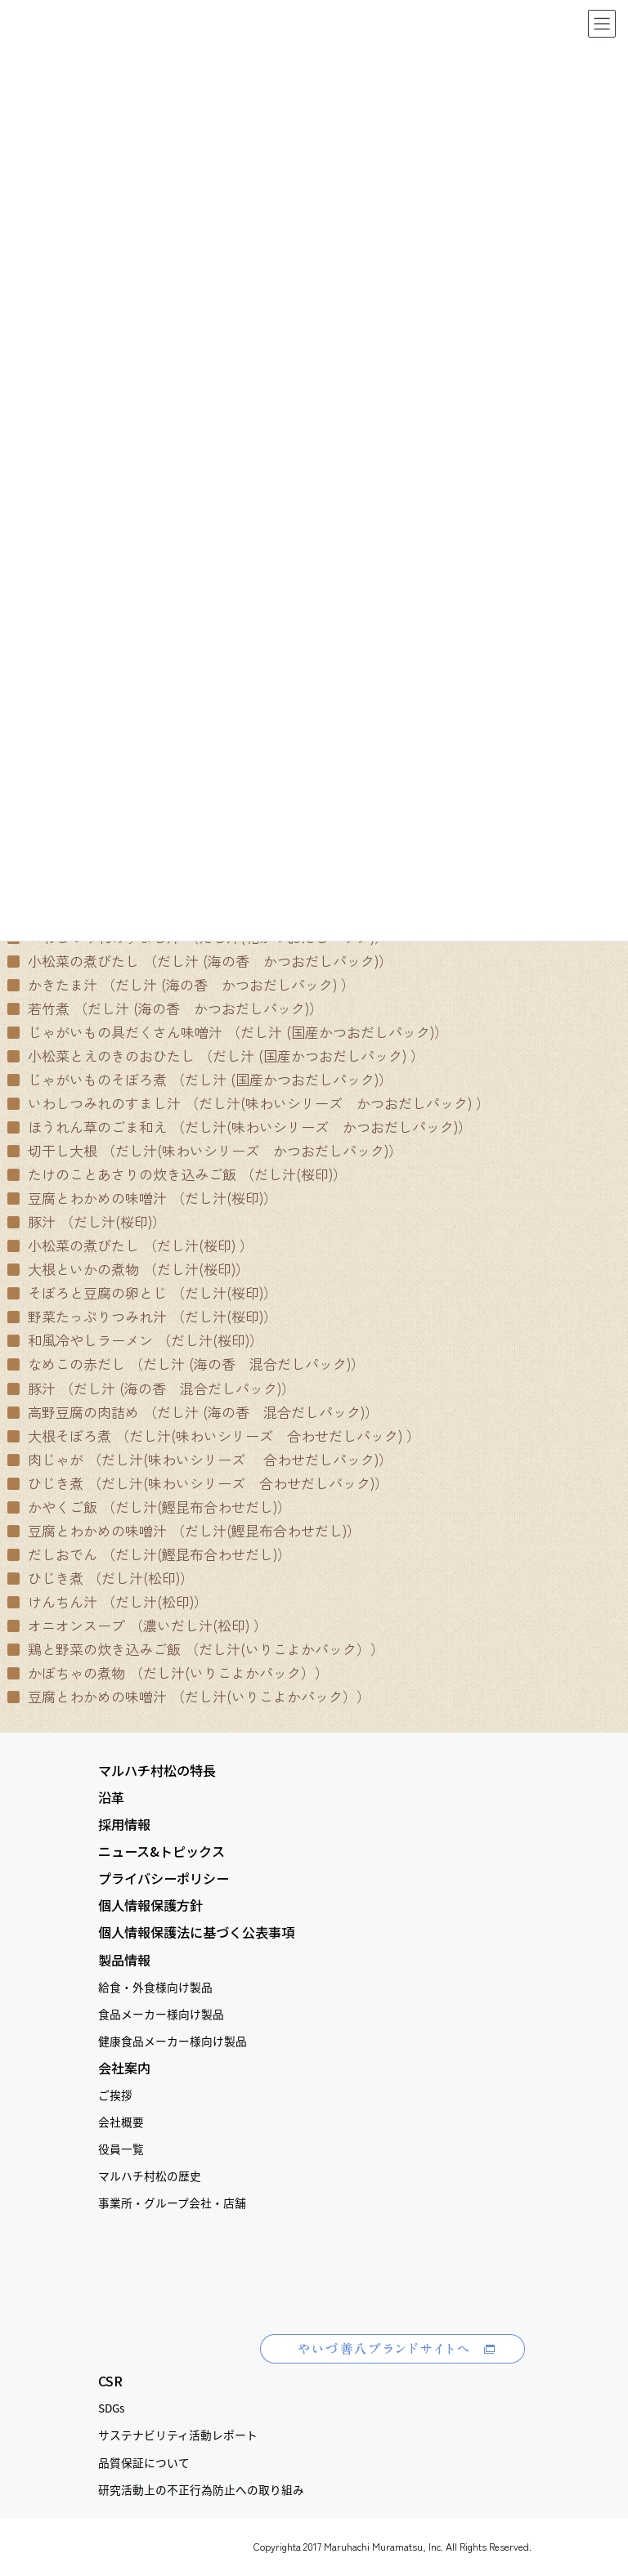 The image size is (628, 2576). What do you see at coordinates (142, 1197) in the screenshot?
I see `豆腐とわかめの味噌汁 （だし汁(桜印)）` at bounding box center [142, 1197].